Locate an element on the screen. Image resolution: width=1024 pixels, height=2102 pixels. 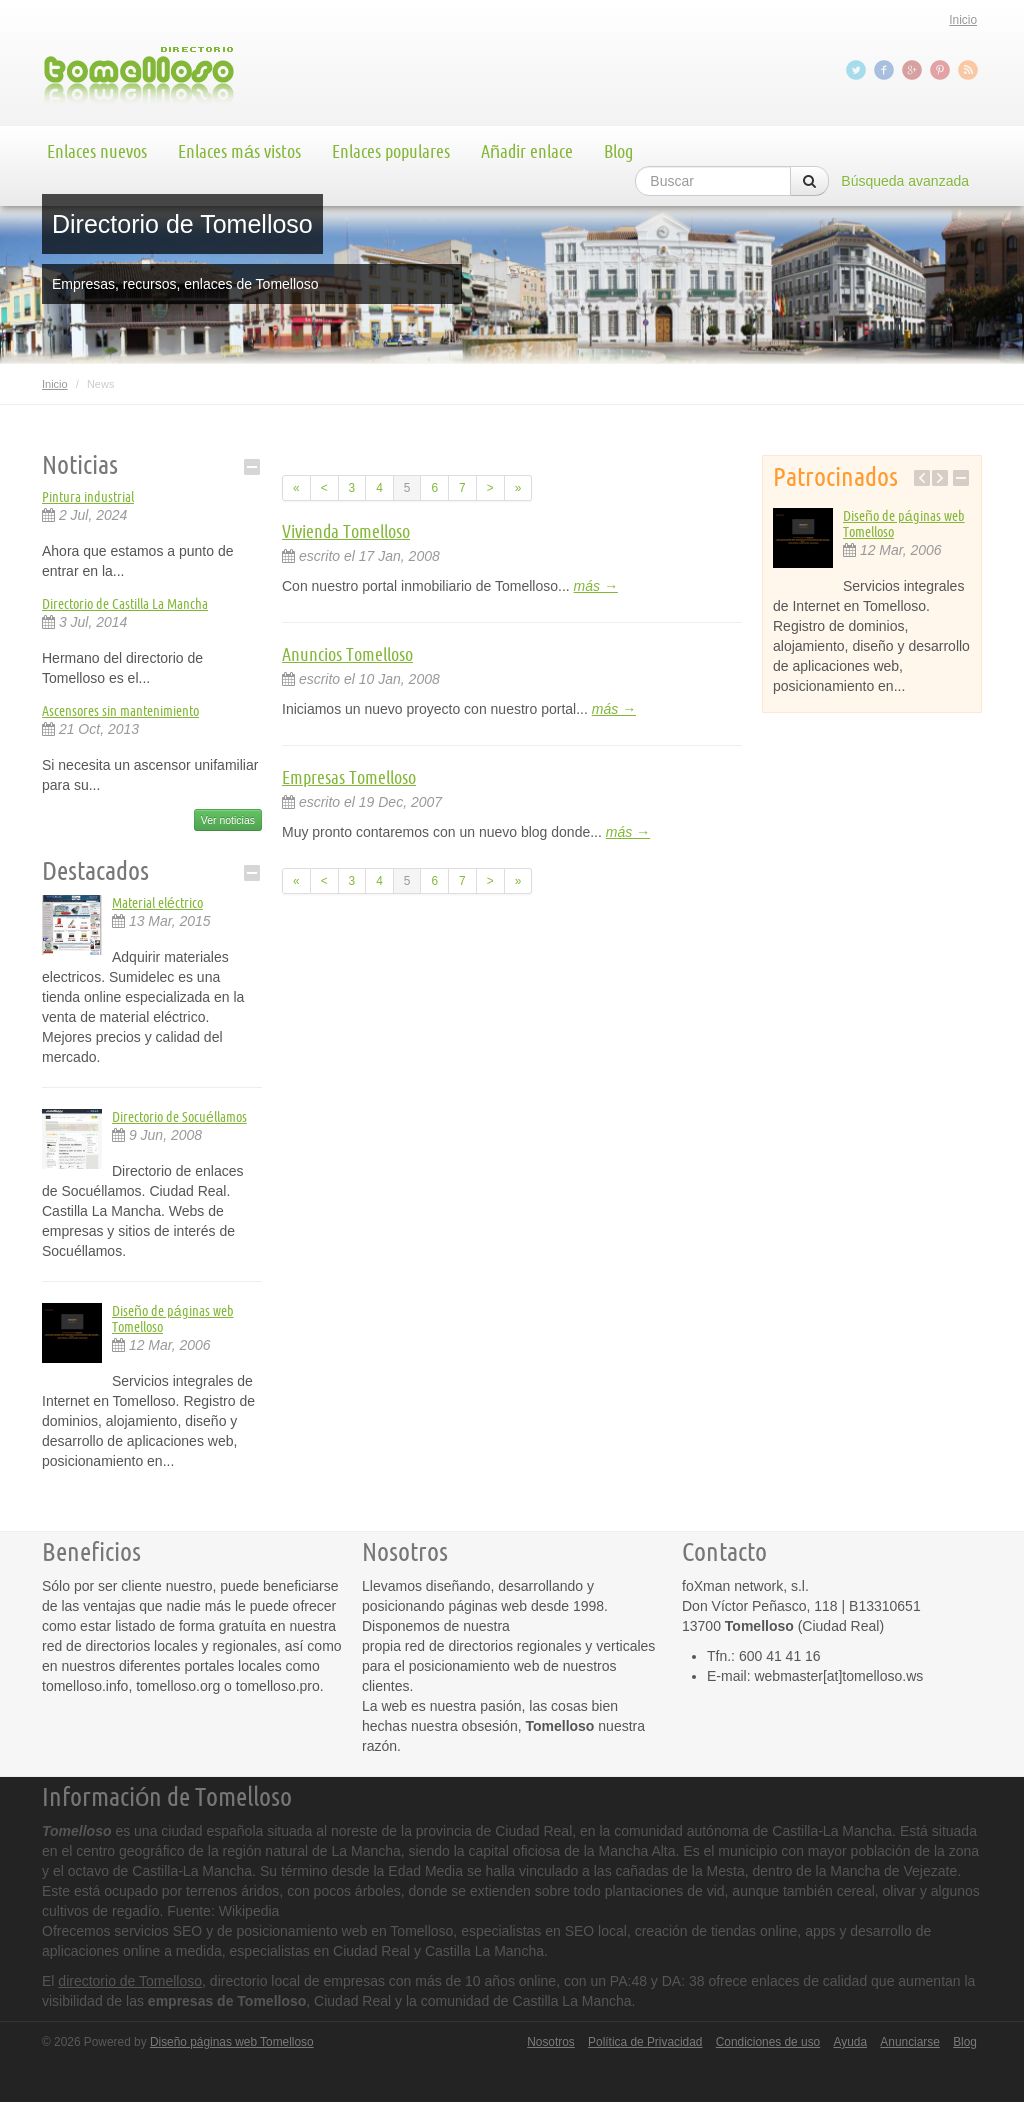
Facebook is located at coordinates (886, 70).